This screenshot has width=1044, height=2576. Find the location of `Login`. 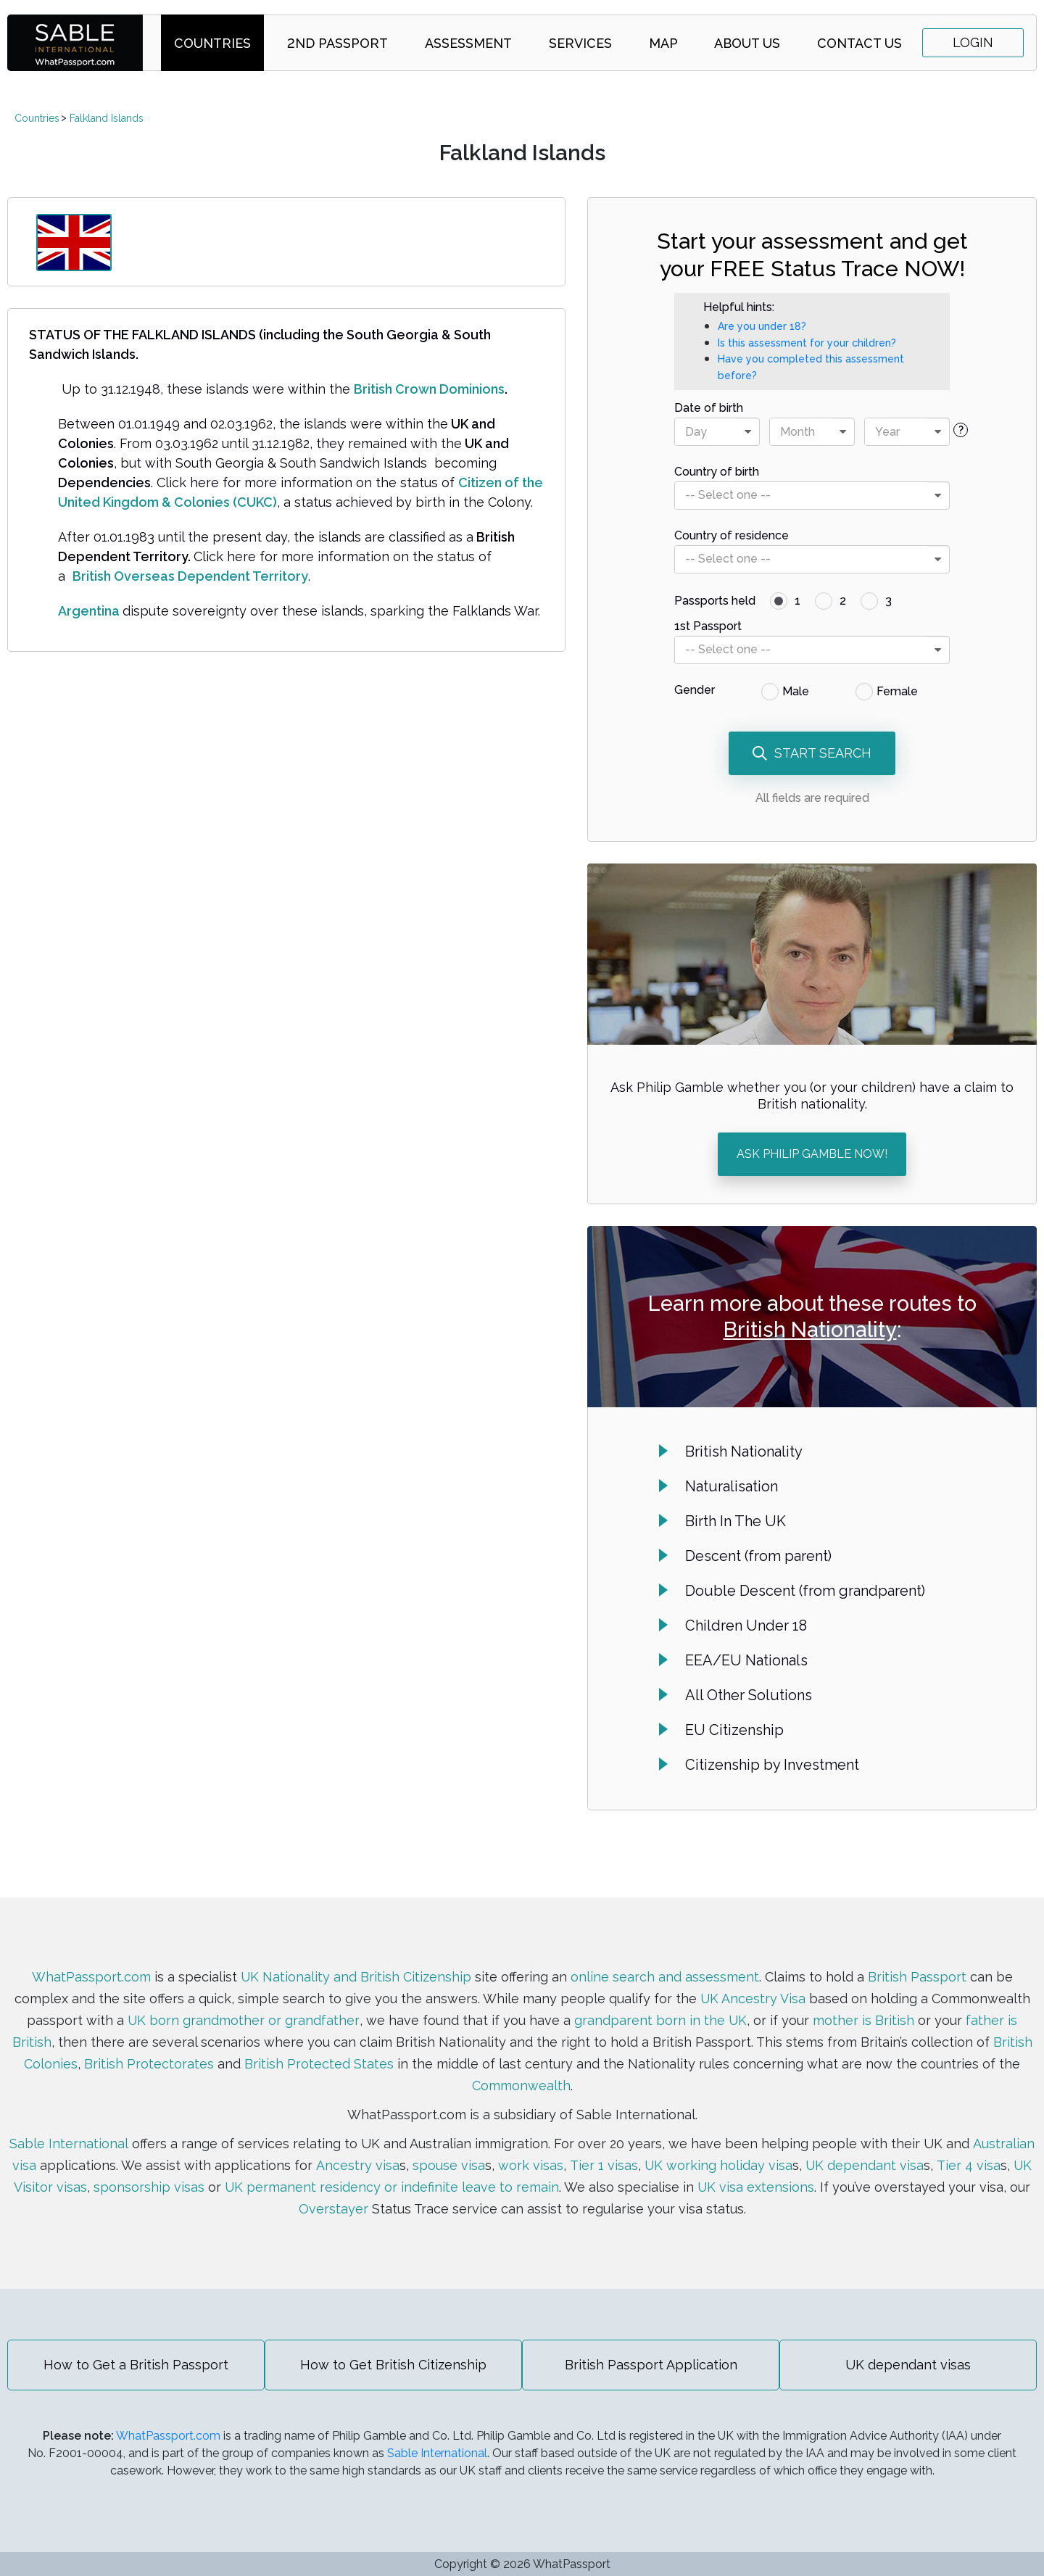

Login is located at coordinates (973, 42).